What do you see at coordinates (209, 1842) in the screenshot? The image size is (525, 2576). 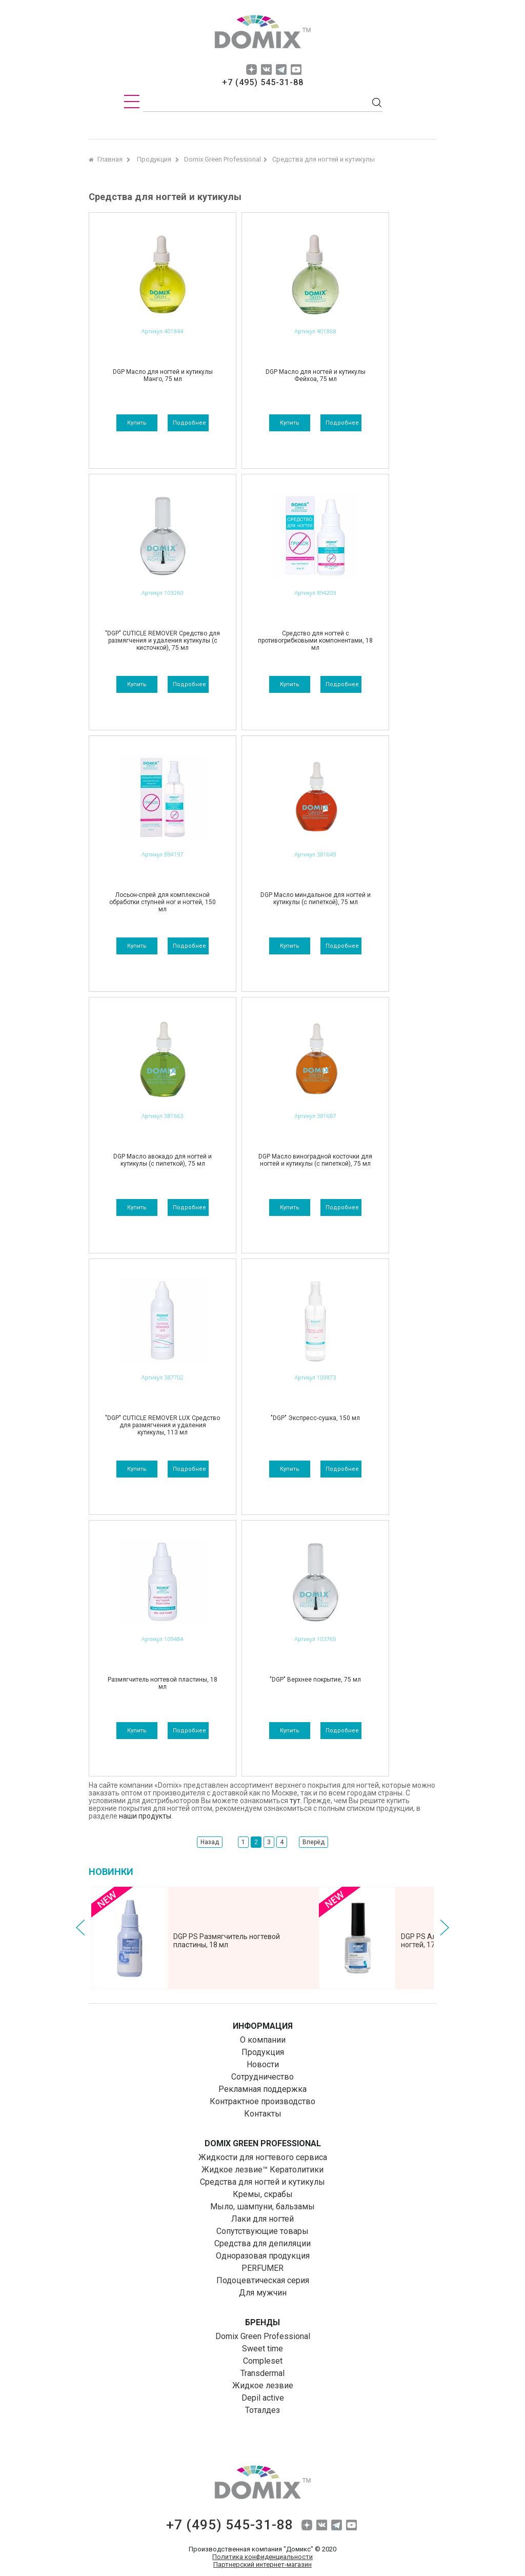 I see `Назад` at bounding box center [209, 1842].